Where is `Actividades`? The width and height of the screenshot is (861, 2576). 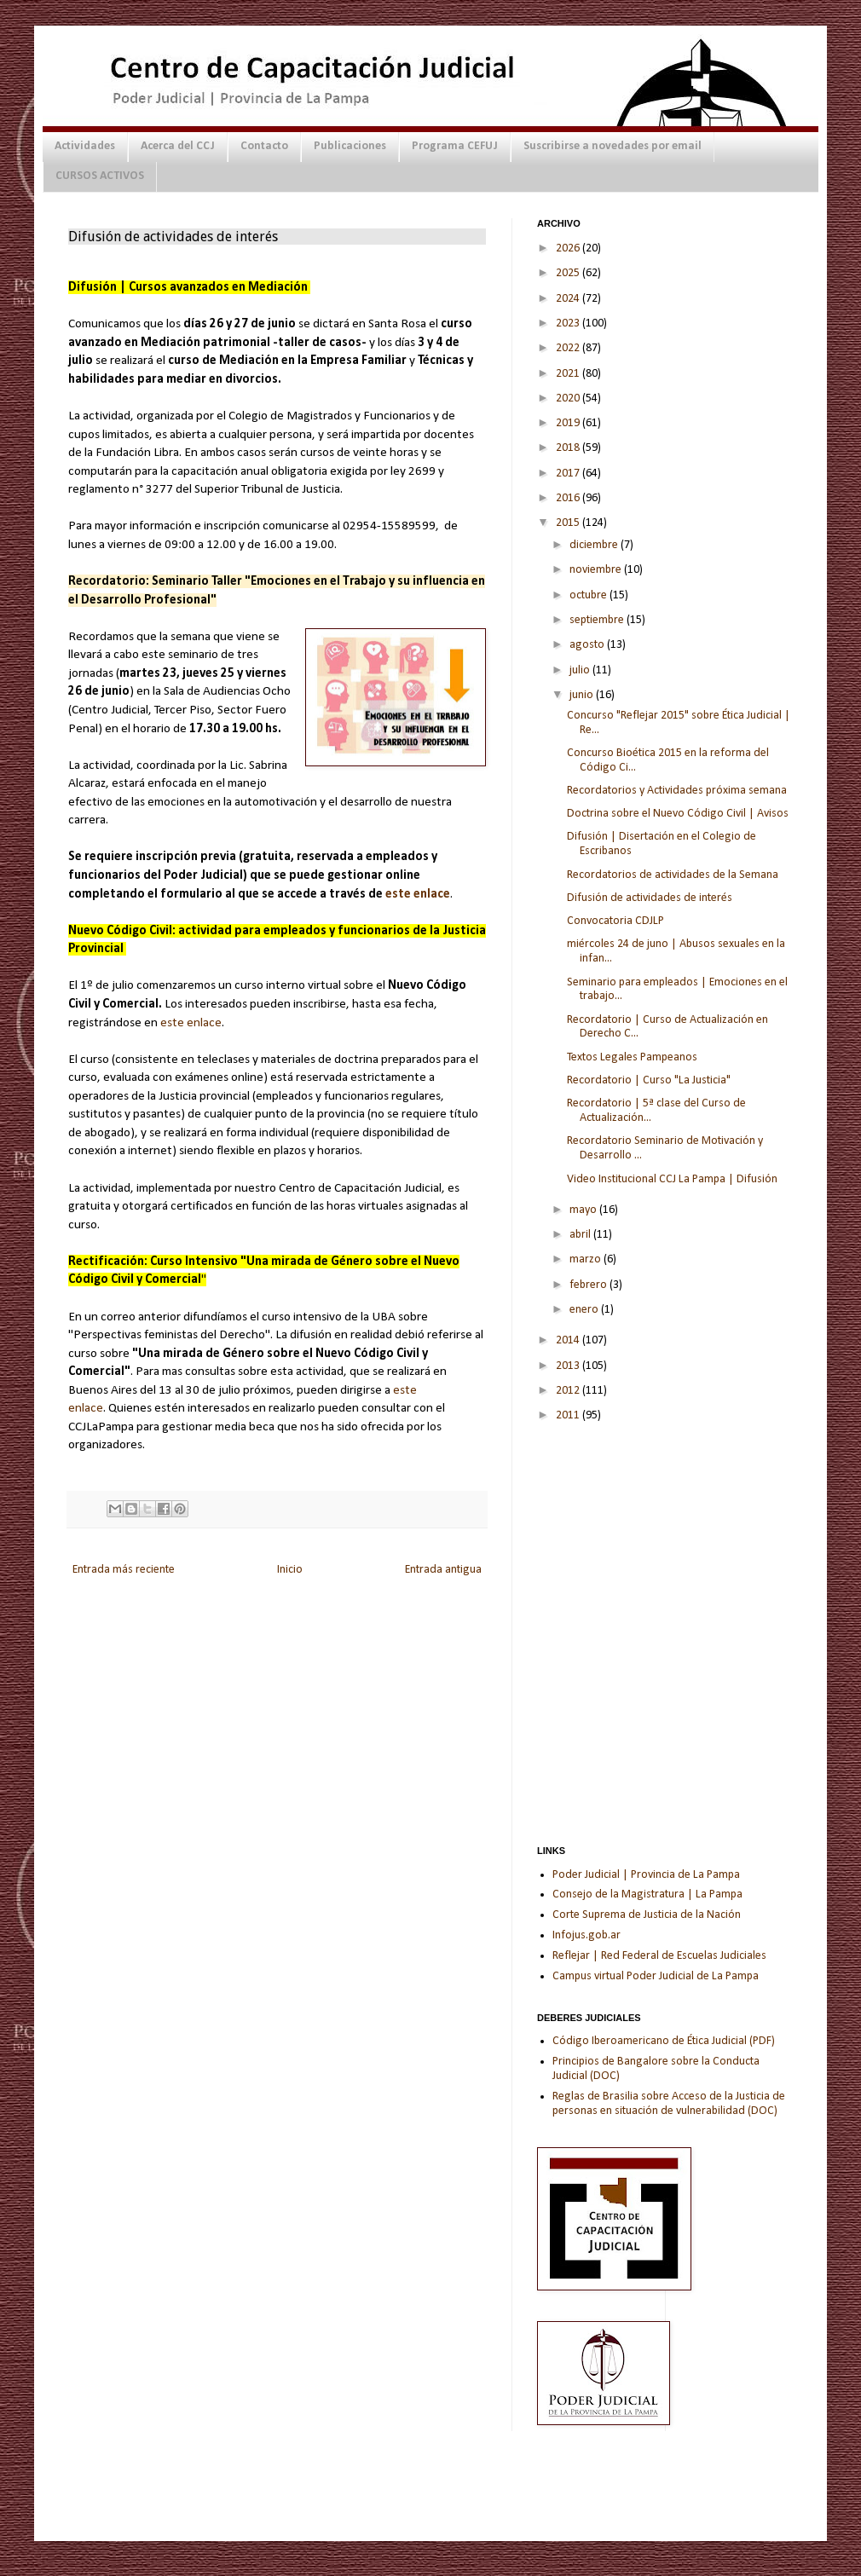
Actividades is located at coordinates (85, 146).